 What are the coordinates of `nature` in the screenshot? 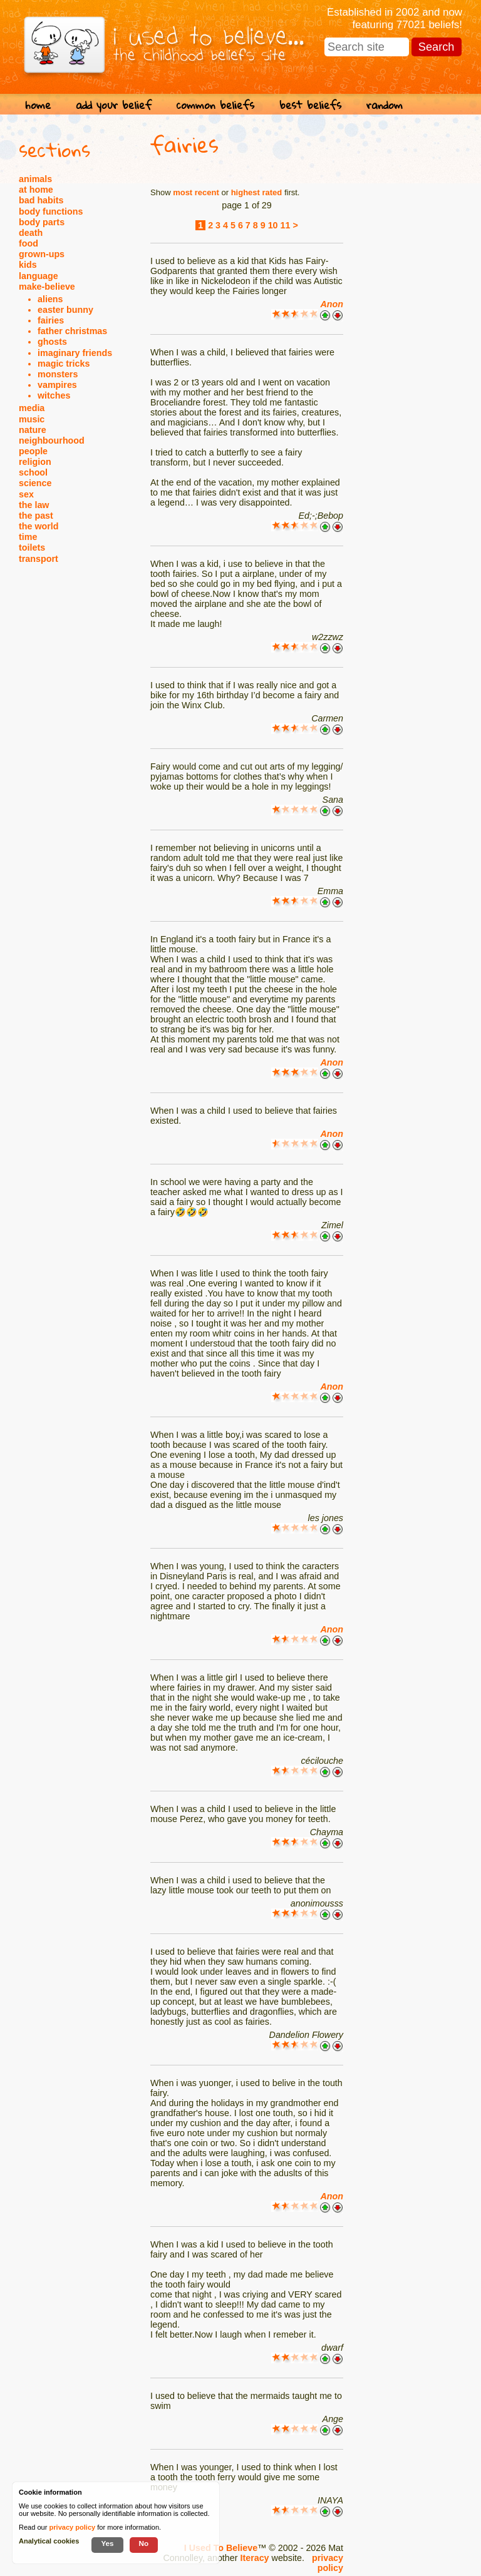 It's located at (32, 430).